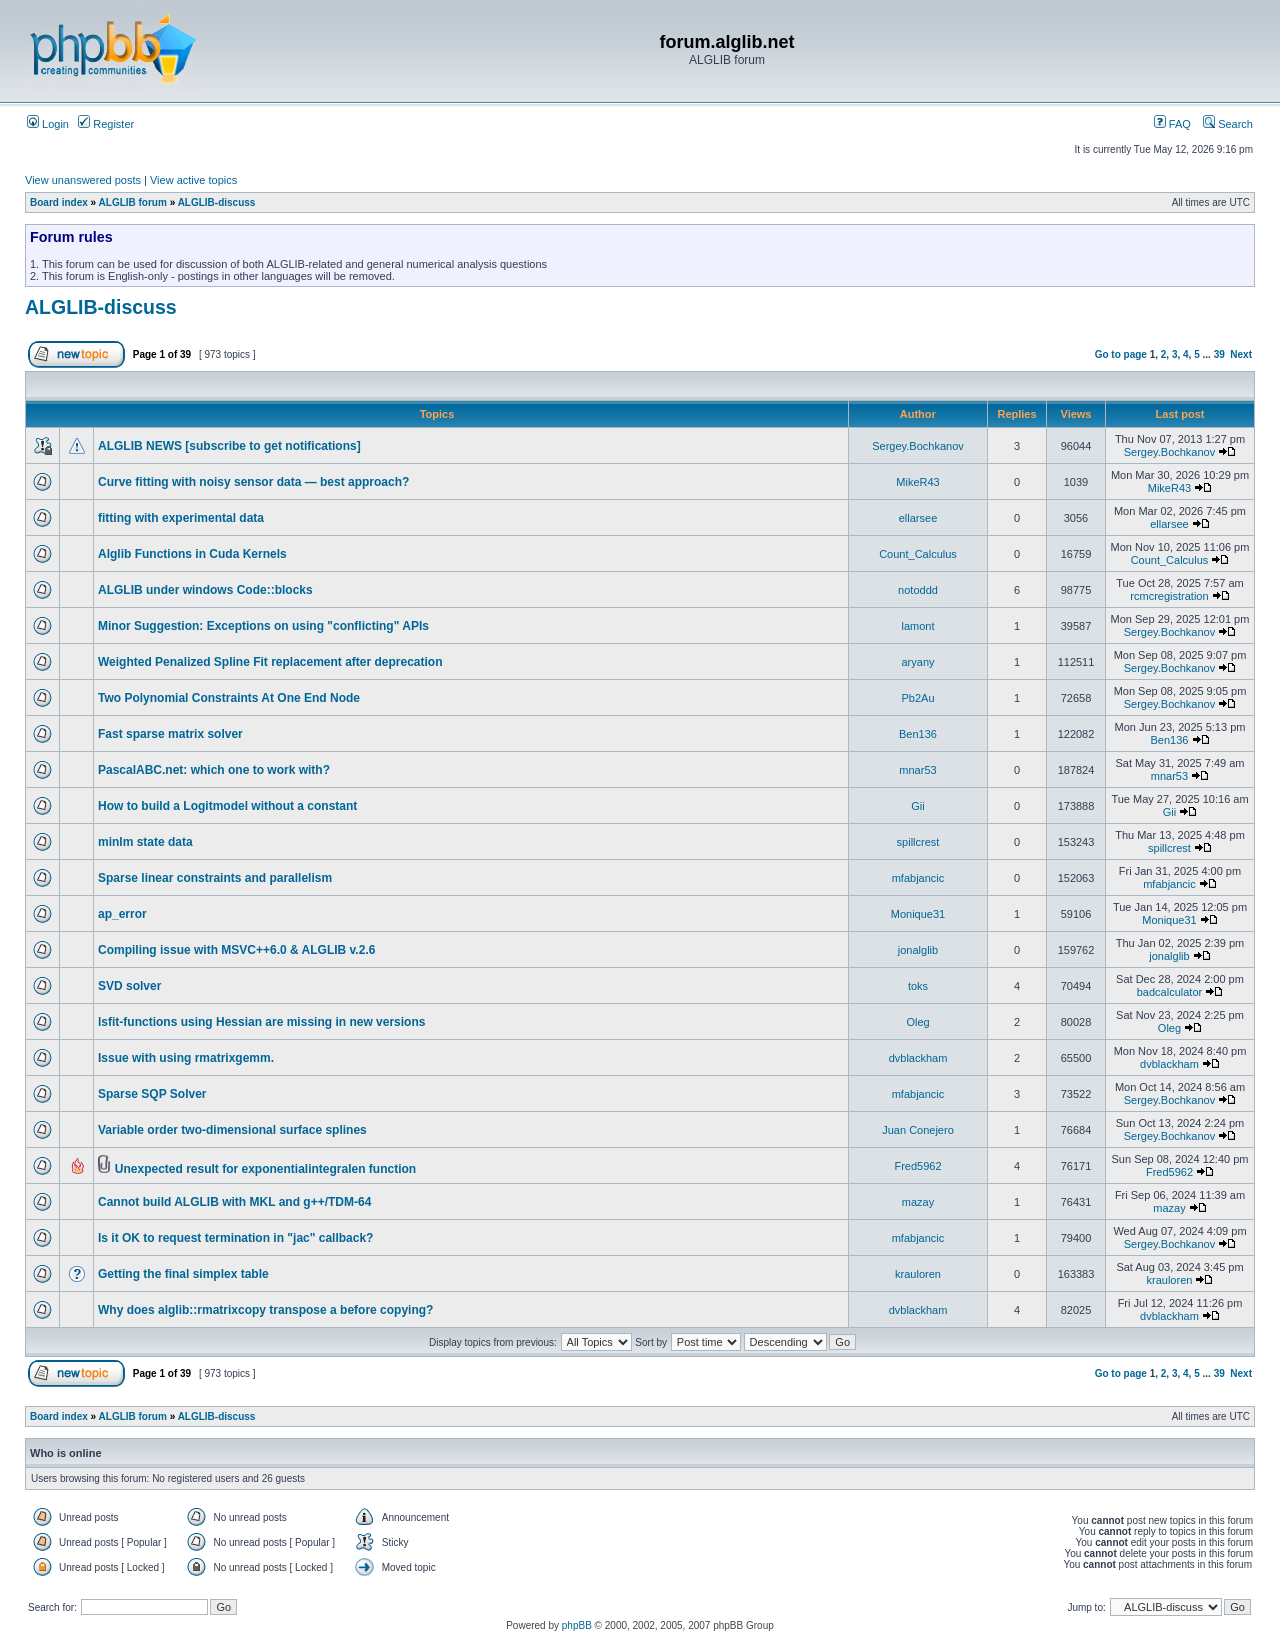  What do you see at coordinates (205, 590) in the screenshot?
I see `ALGLIB under windows Code::blocks` at bounding box center [205, 590].